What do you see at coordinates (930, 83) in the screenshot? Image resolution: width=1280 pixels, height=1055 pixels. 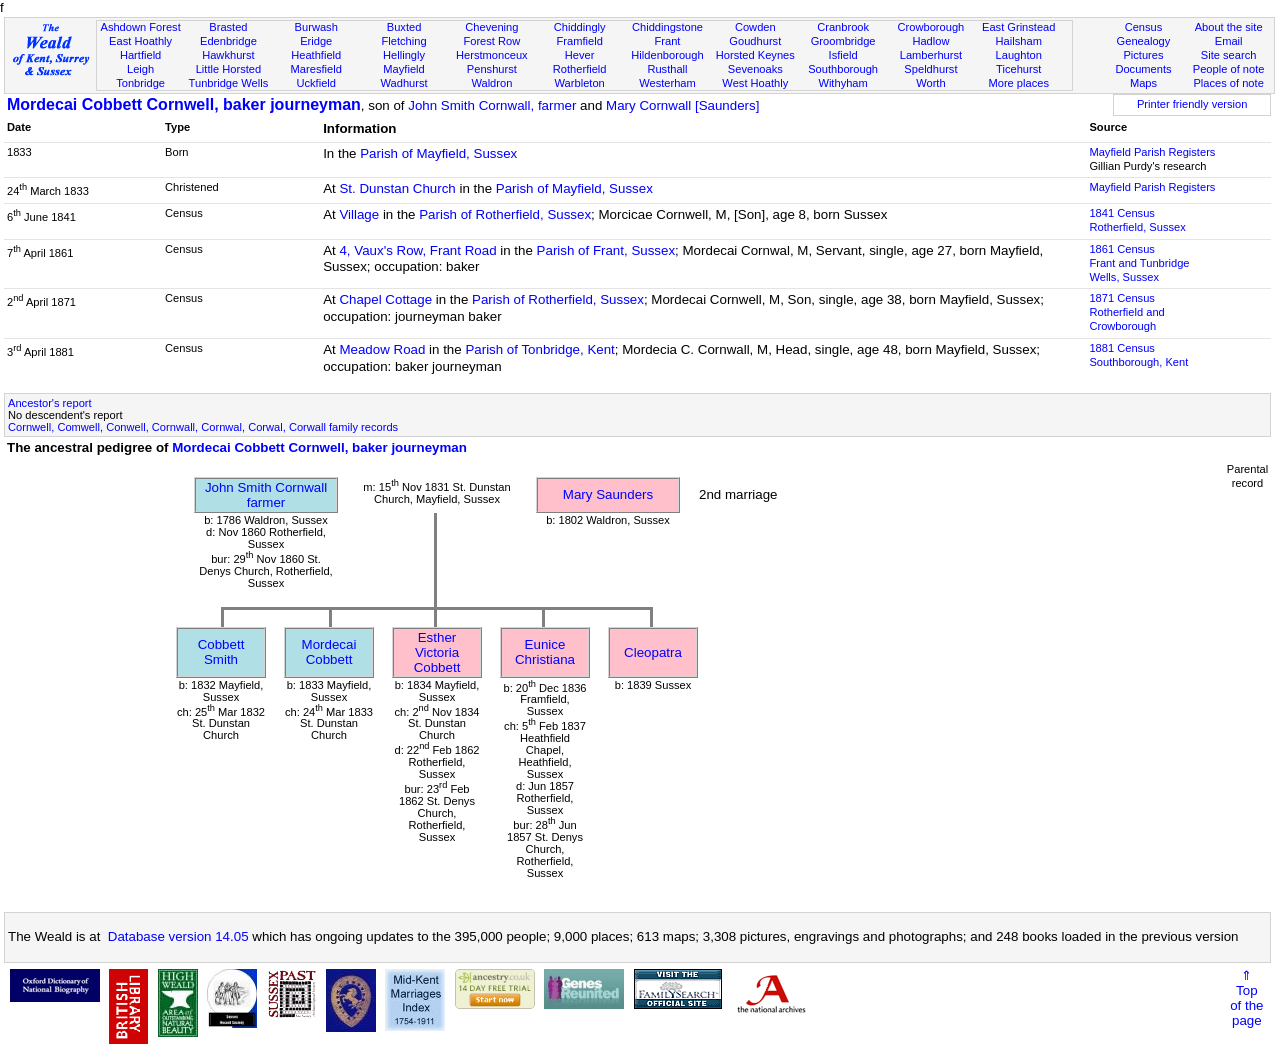 I see `Worth` at bounding box center [930, 83].